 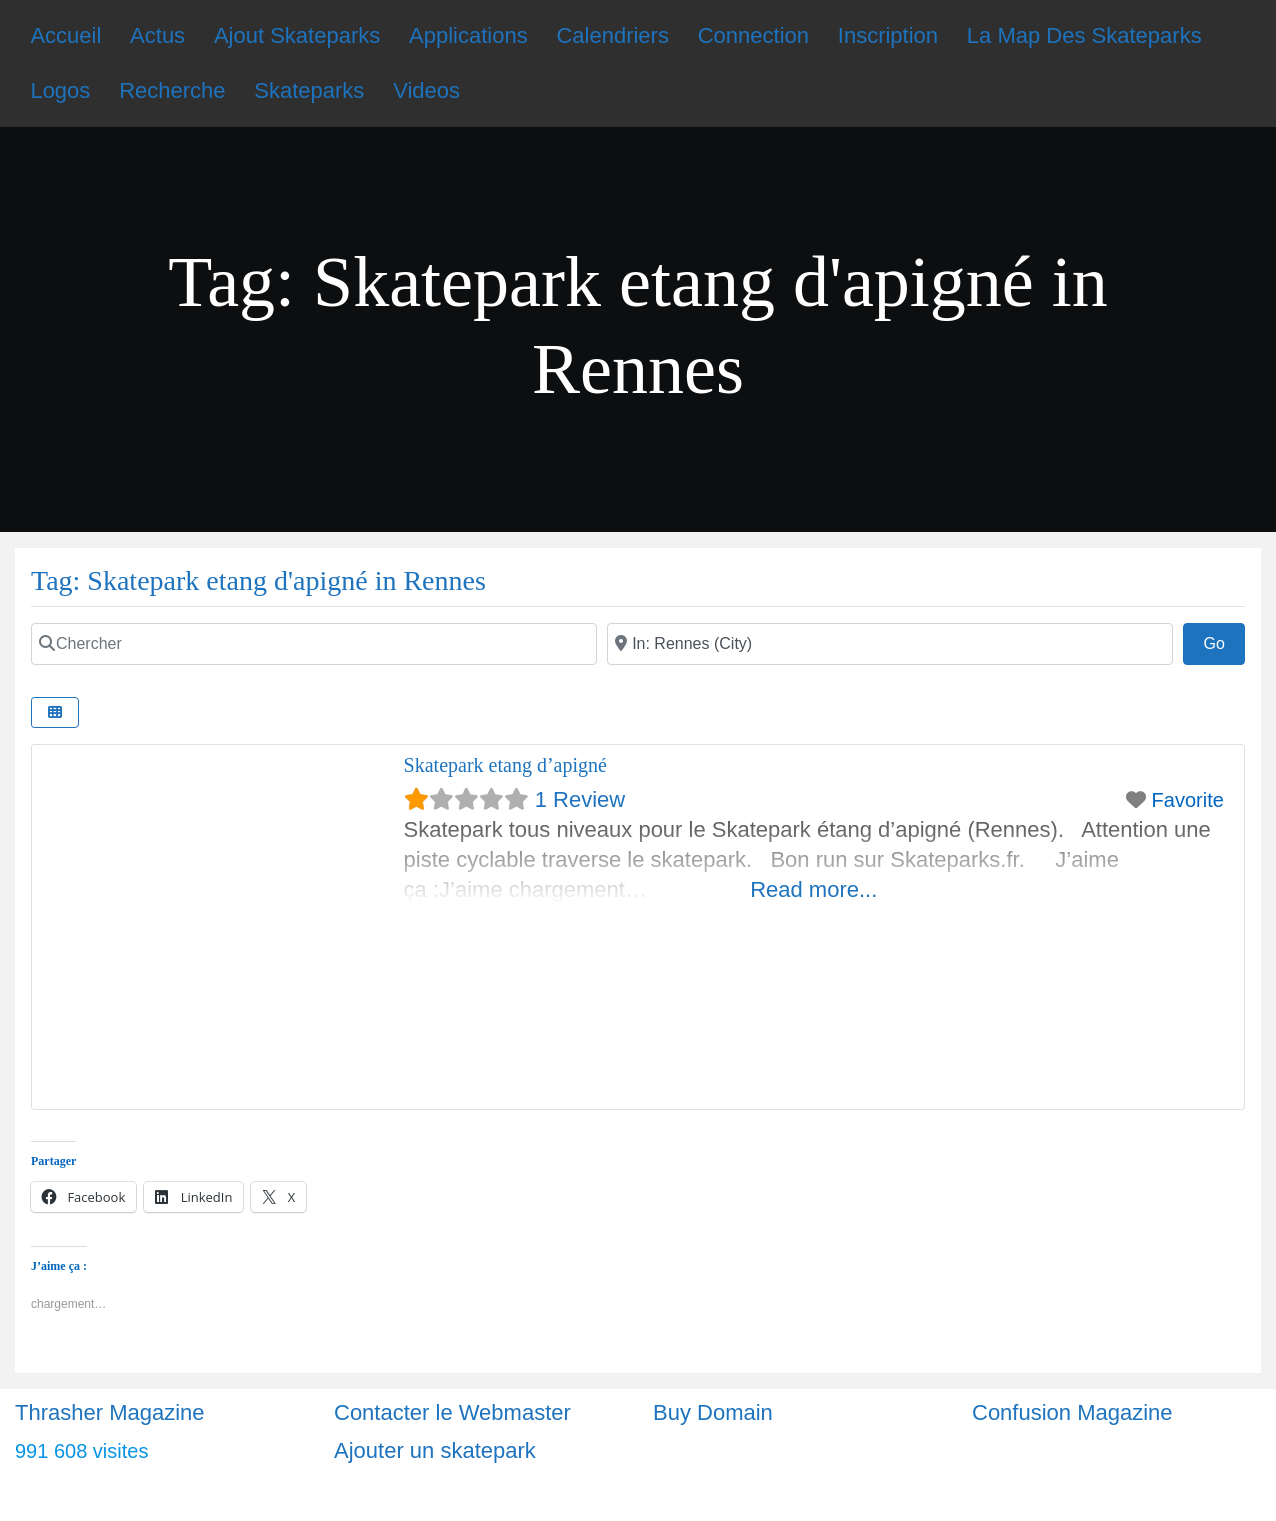 I want to click on Logos, so click(x=60, y=90).